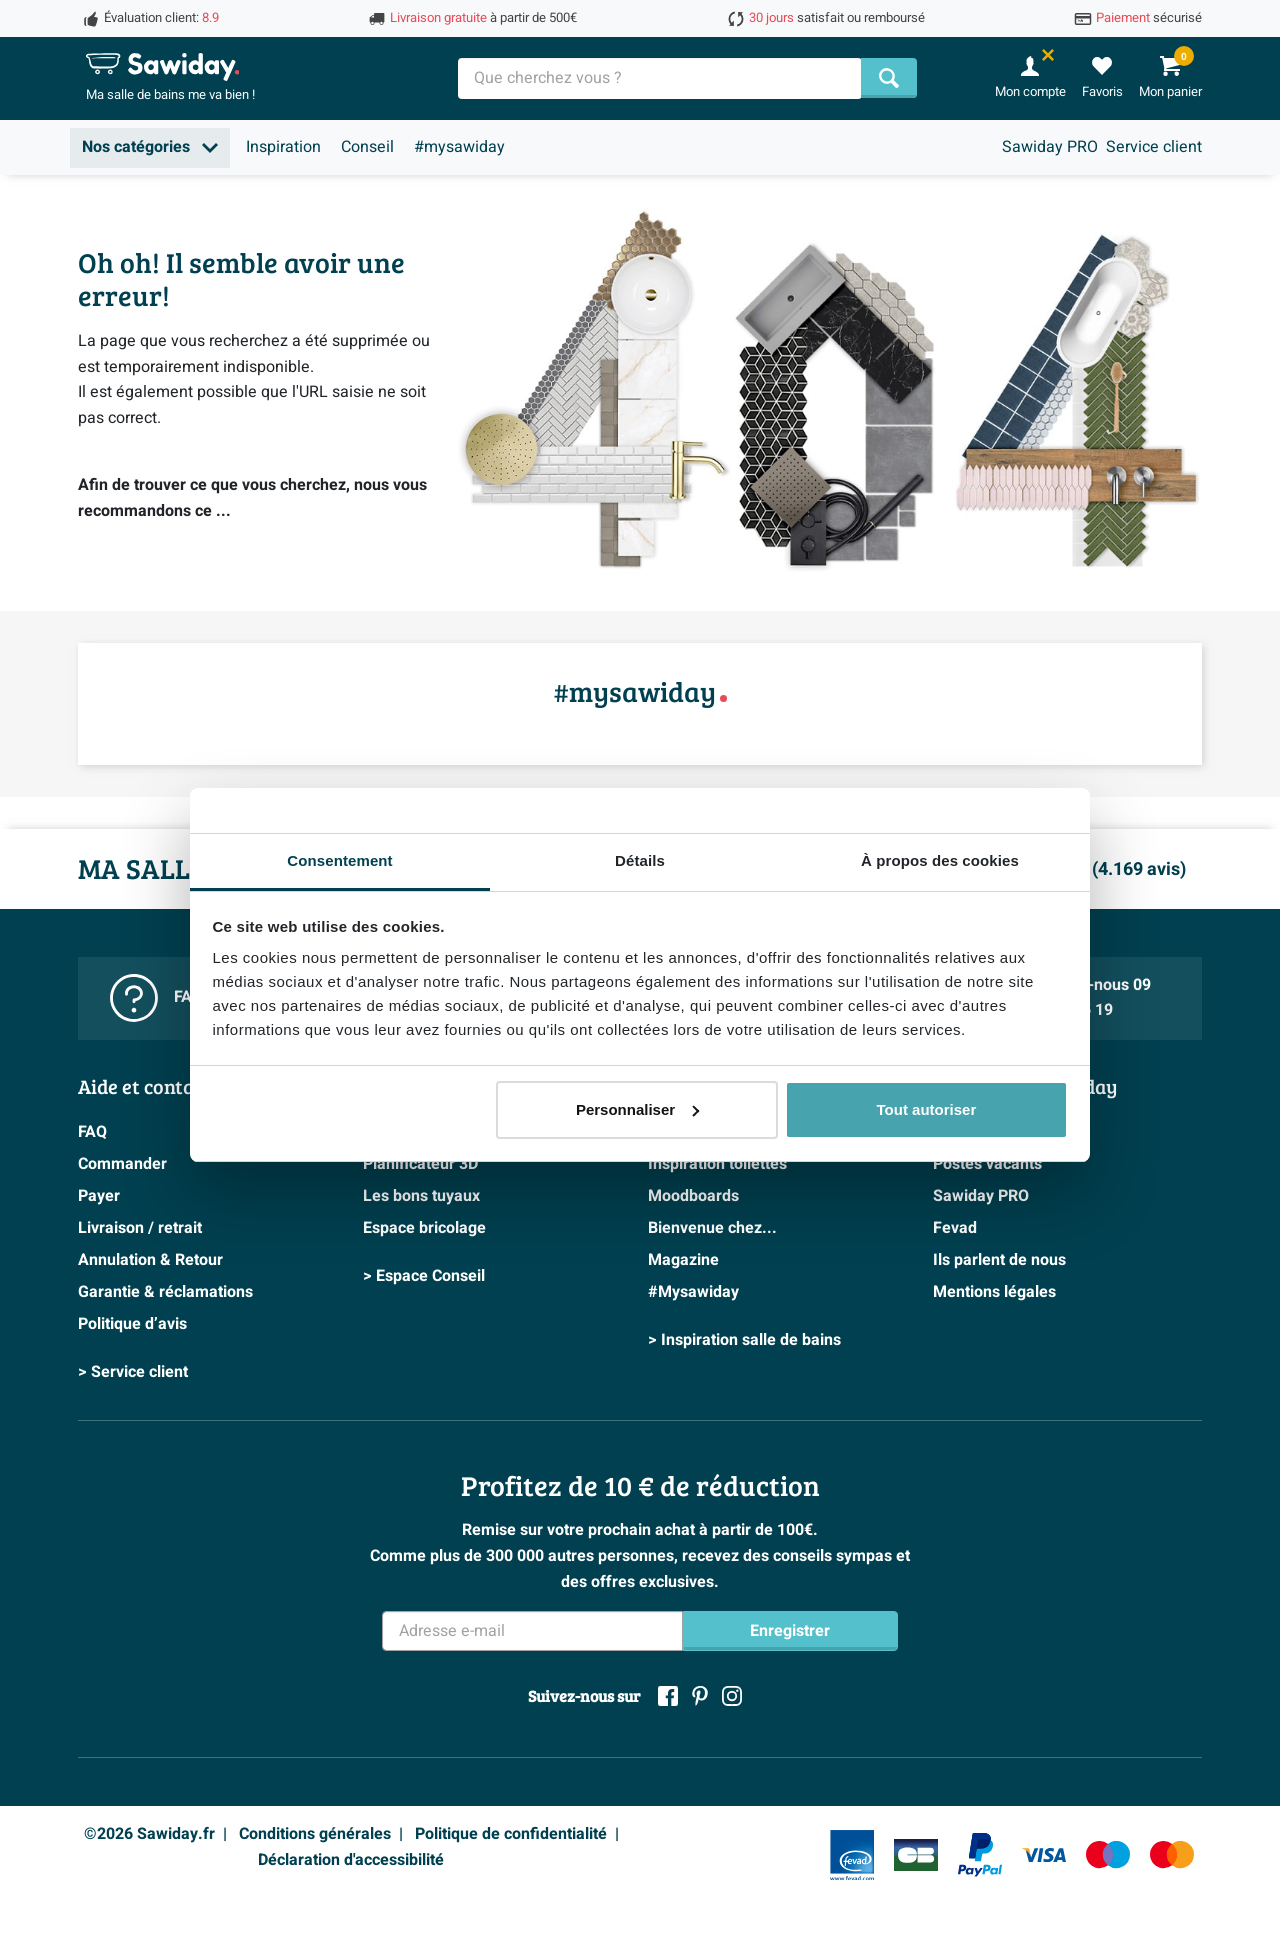  Describe the element at coordinates (315, 1834) in the screenshot. I see `Conditions générales` at that location.